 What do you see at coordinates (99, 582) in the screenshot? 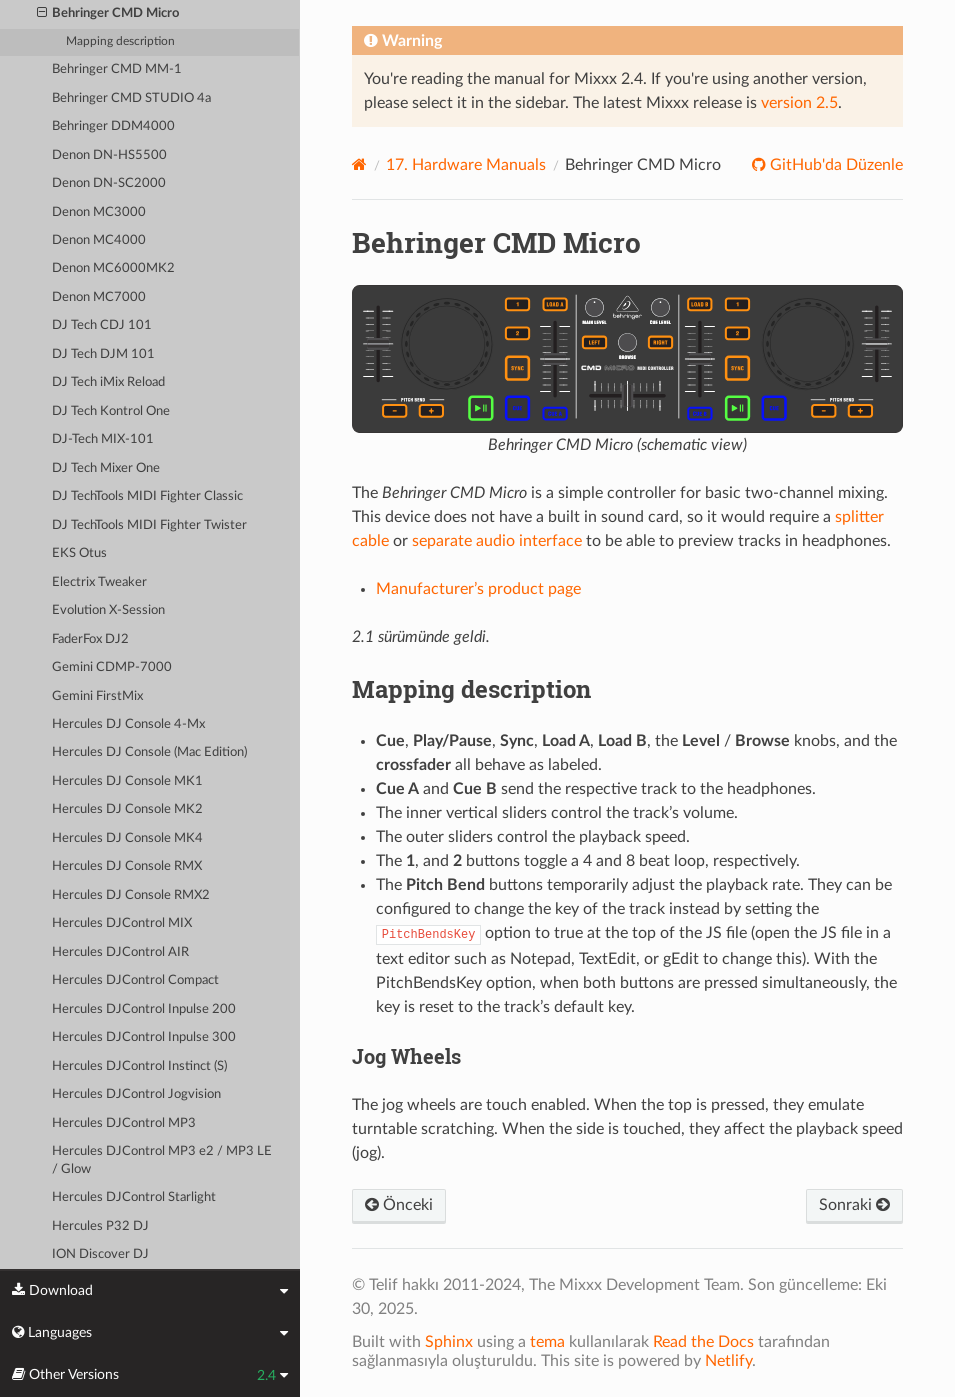
I see `Electrix Tweaker` at bounding box center [99, 582].